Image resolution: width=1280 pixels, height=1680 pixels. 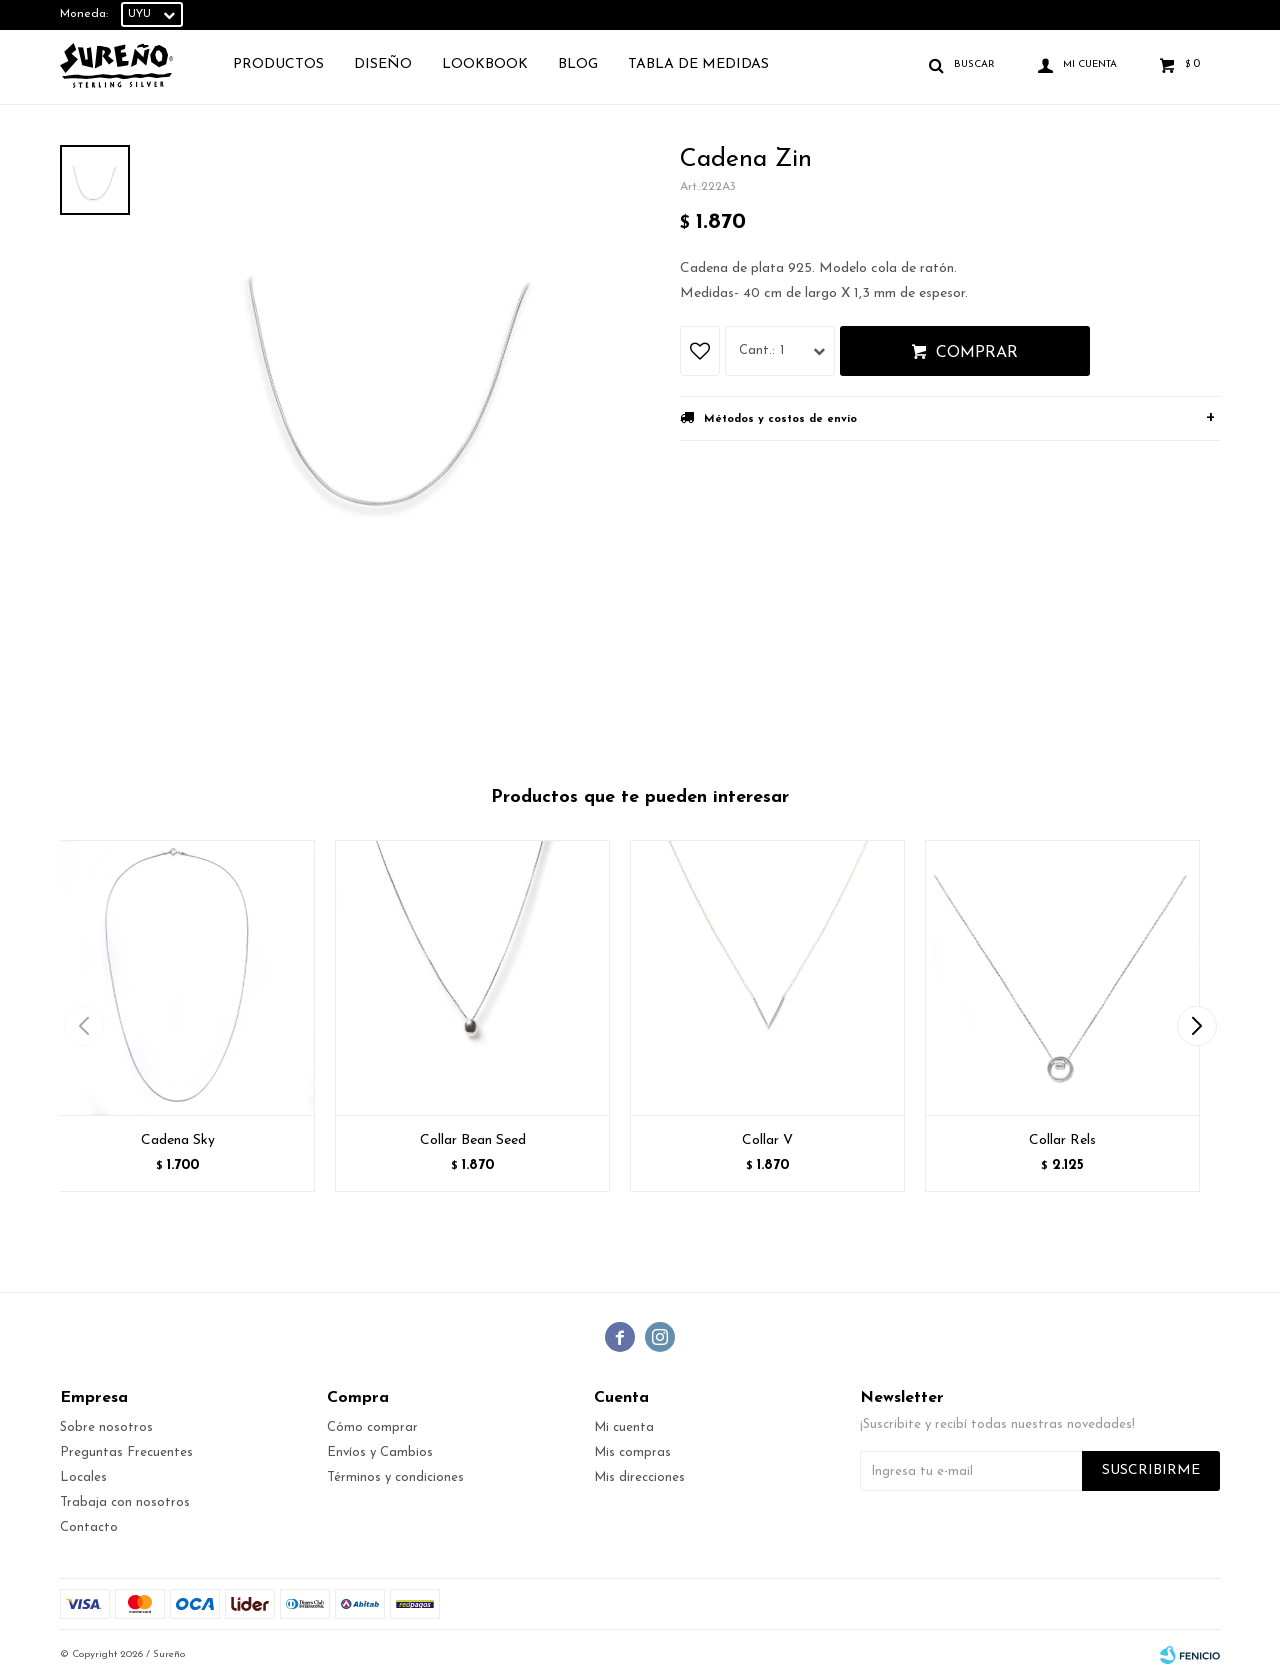 What do you see at coordinates (485, 64) in the screenshot?
I see `Lookbook` at bounding box center [485, 64].